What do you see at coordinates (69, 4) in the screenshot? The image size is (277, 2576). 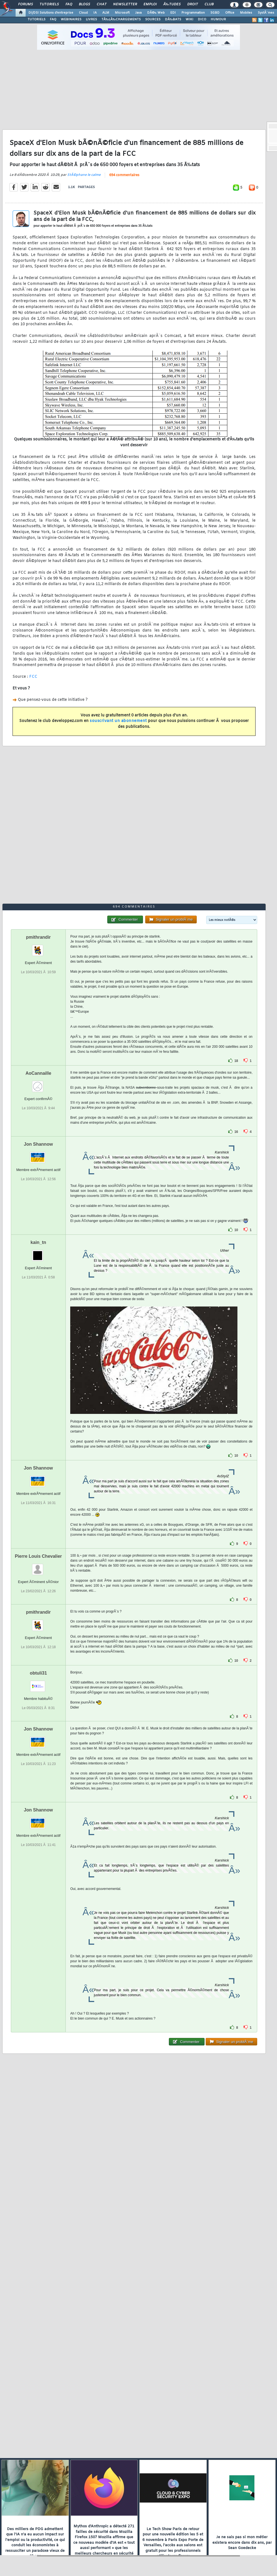 I see `FAQ` at bounding box center [69, 4].